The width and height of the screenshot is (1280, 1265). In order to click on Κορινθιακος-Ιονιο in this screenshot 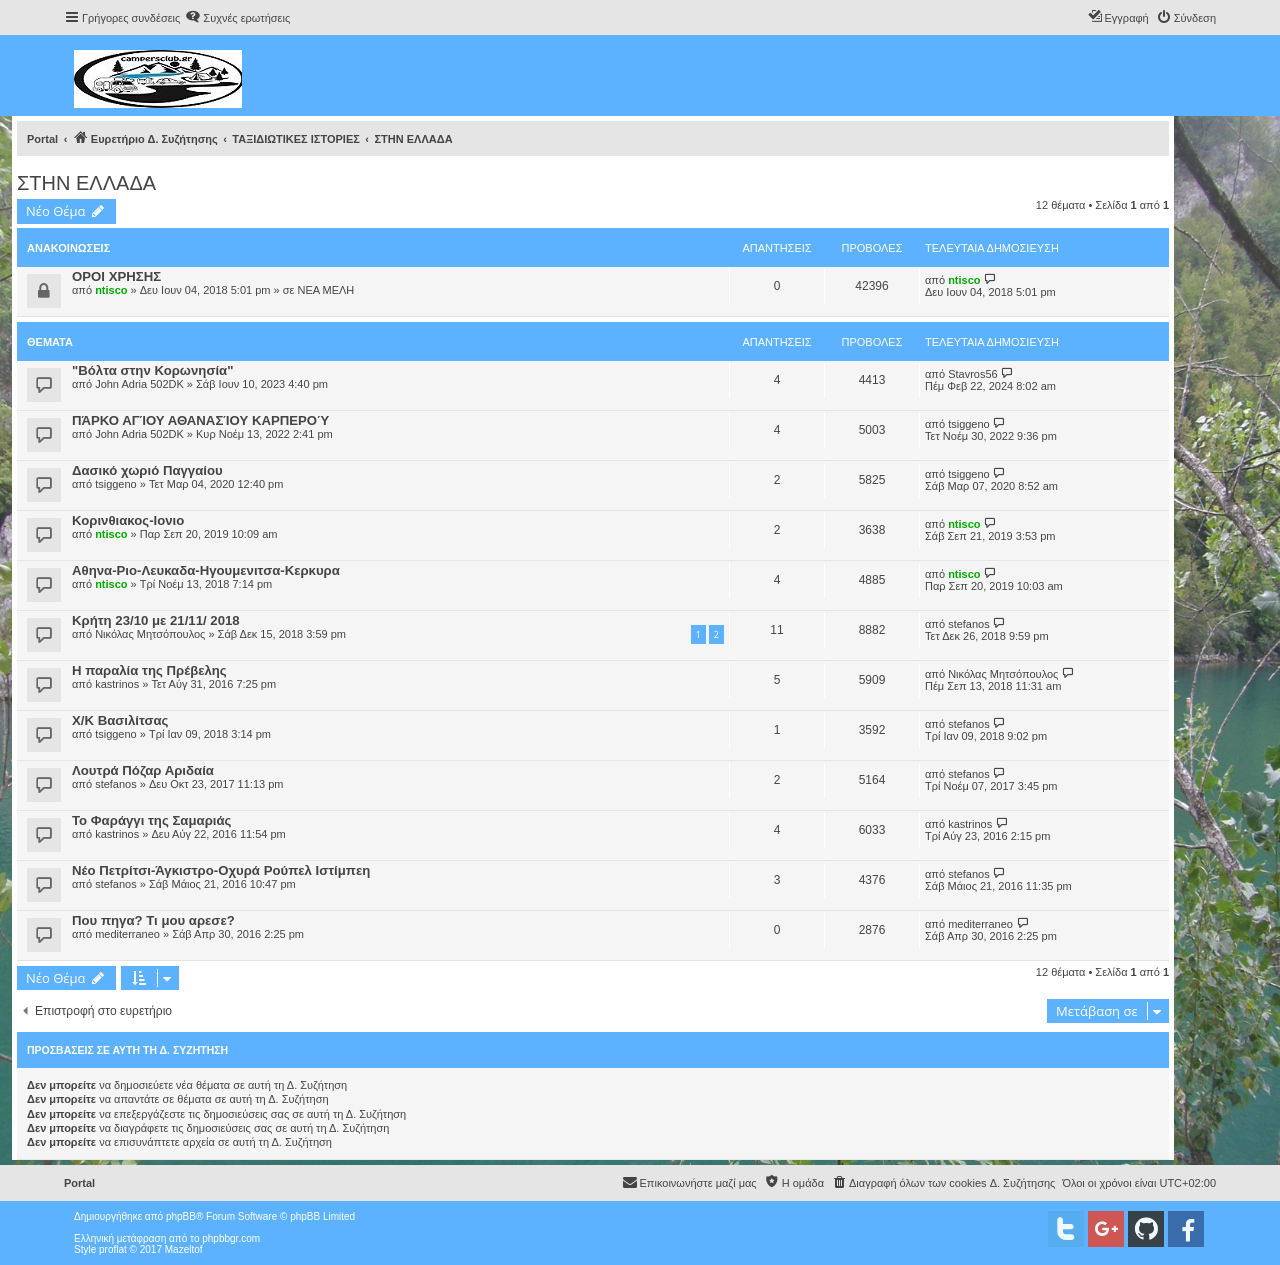, I will do `click(128, 520)`.